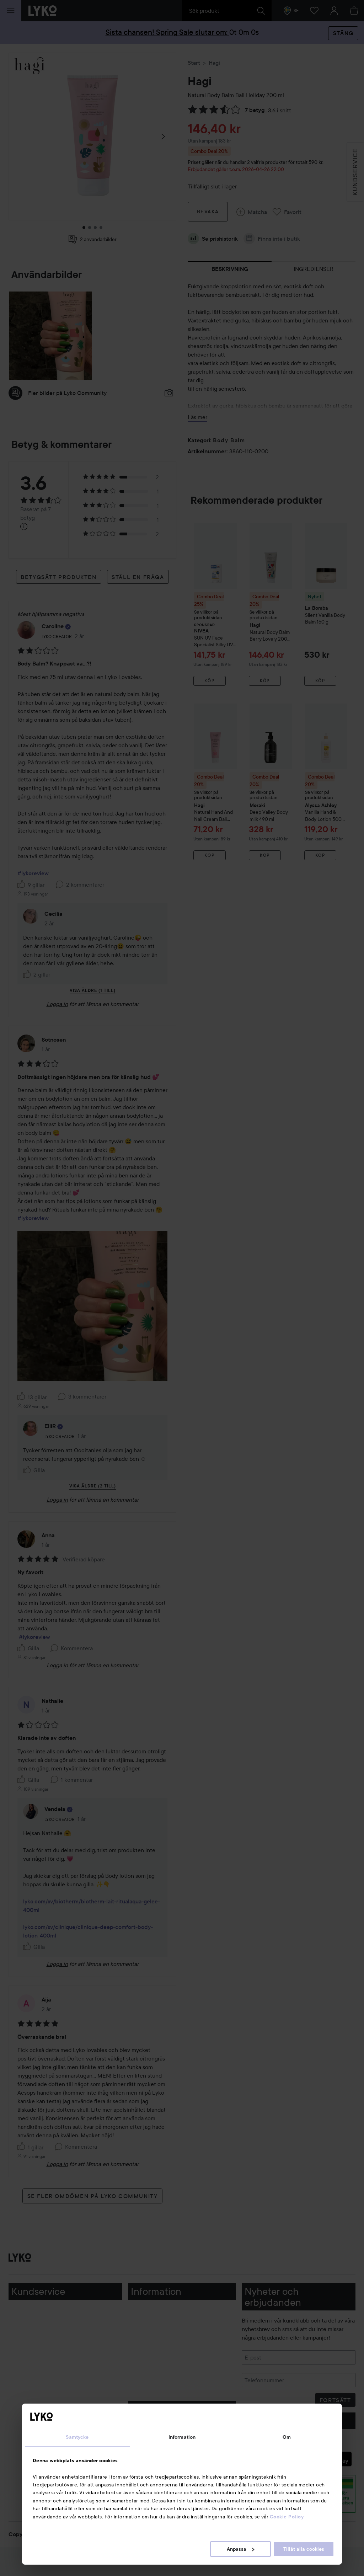 The height and width of the screenshot is (2576, 364). Describe the element at coordinates (240, 2549) in the screenshot. I see `Anpassa` at that location.